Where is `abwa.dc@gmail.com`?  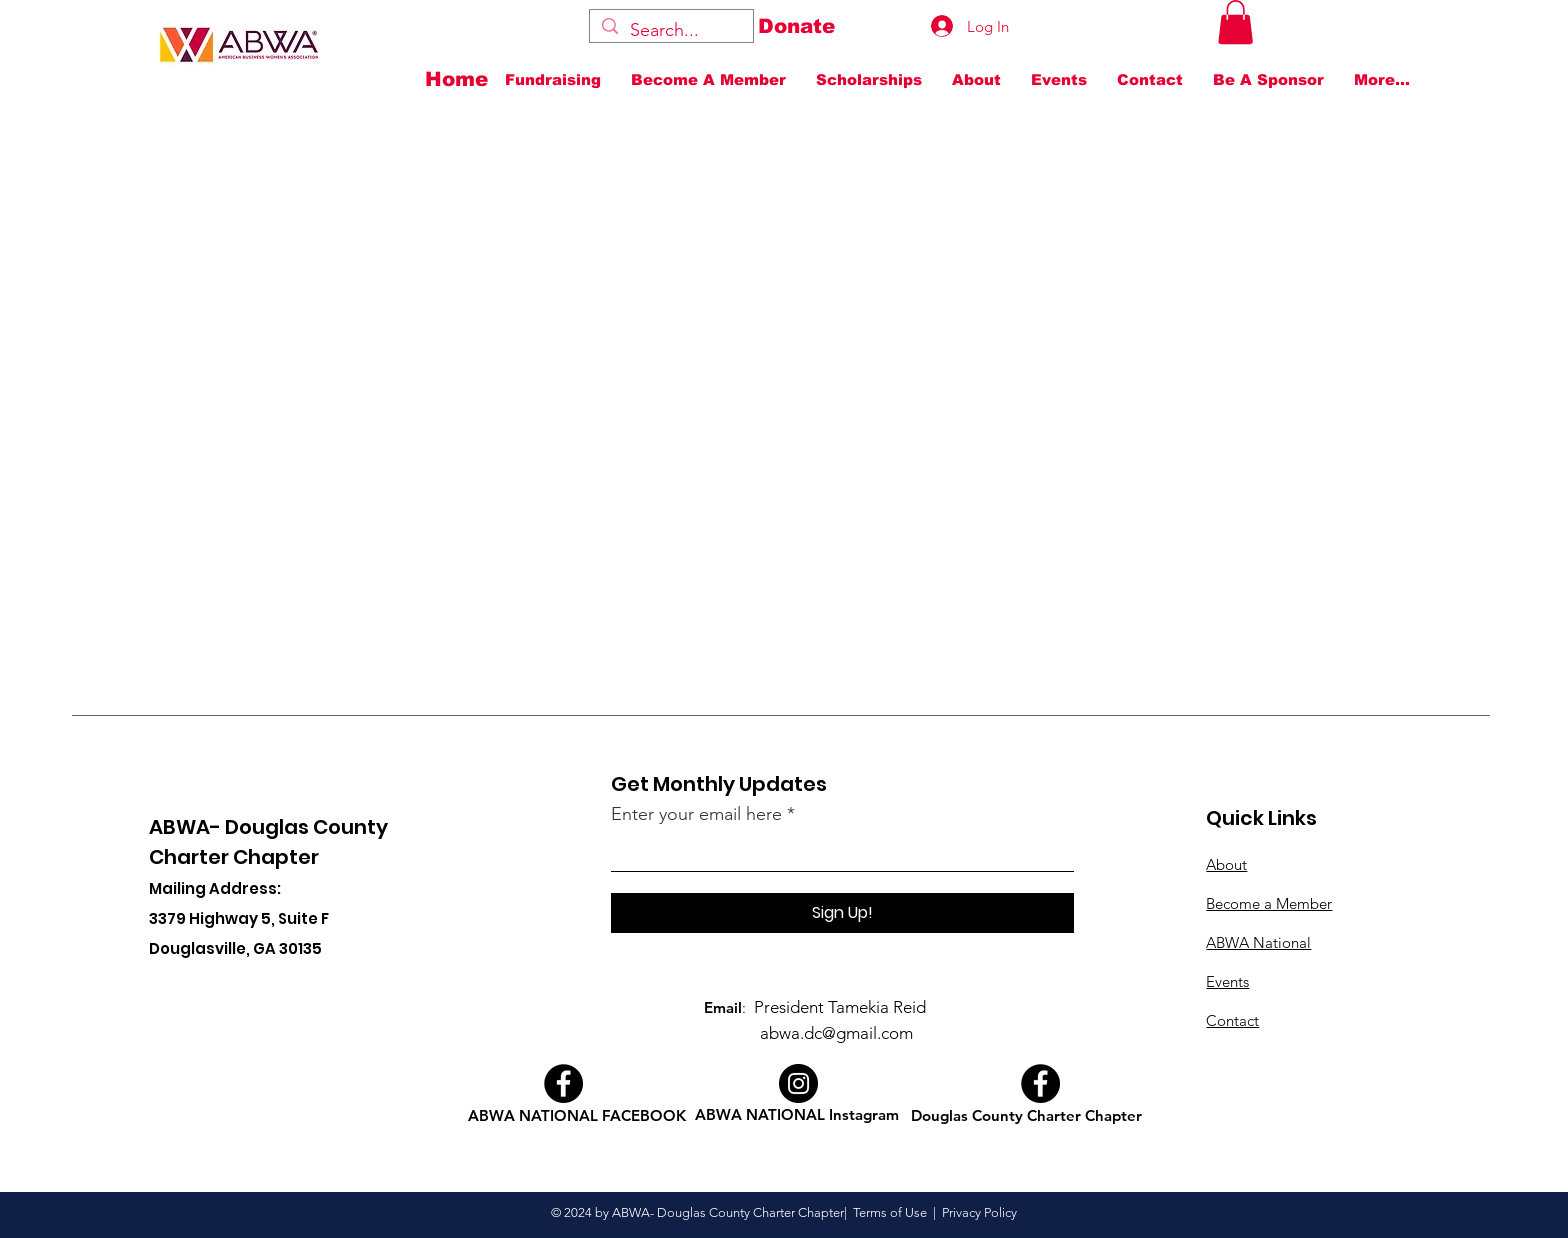 abwa.dc@gmail.com is located at coordinates (836, 1033).